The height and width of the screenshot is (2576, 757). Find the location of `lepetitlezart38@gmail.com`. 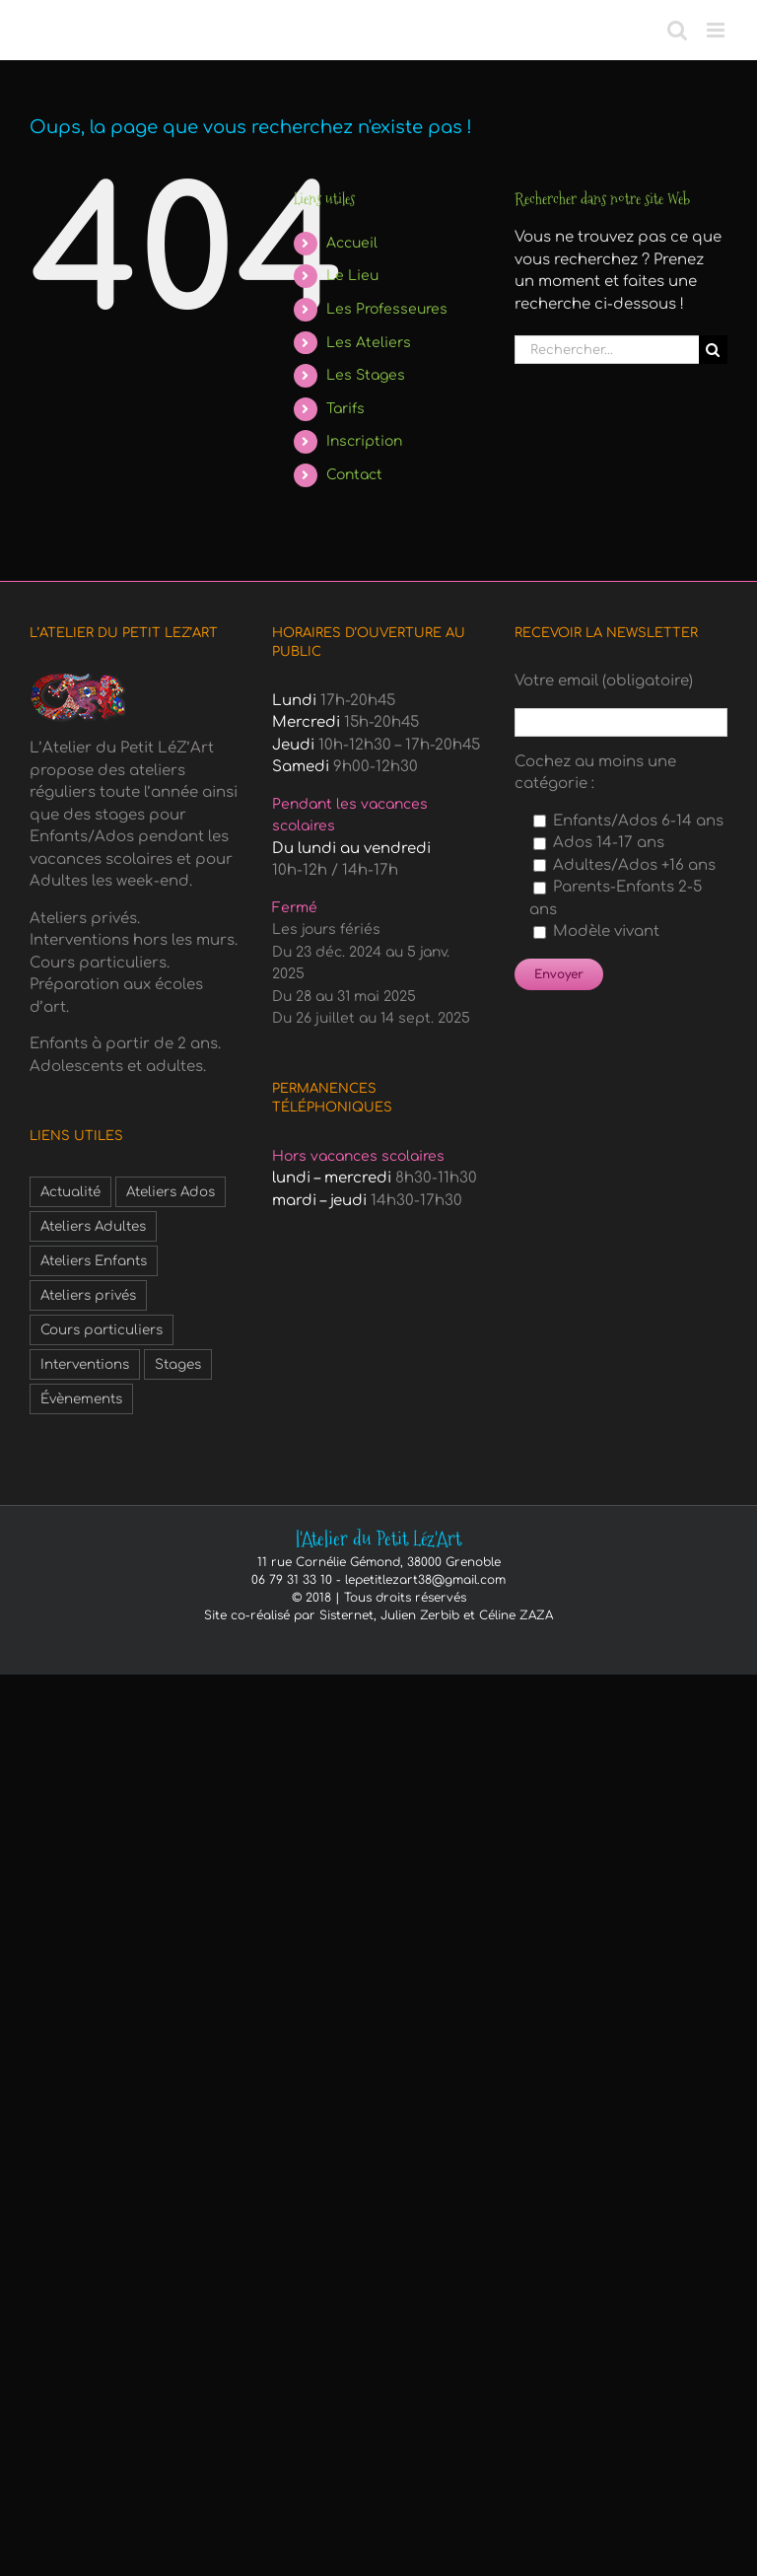

lepetitlezart38@gmail.com is located at coordinates (425, 1580).